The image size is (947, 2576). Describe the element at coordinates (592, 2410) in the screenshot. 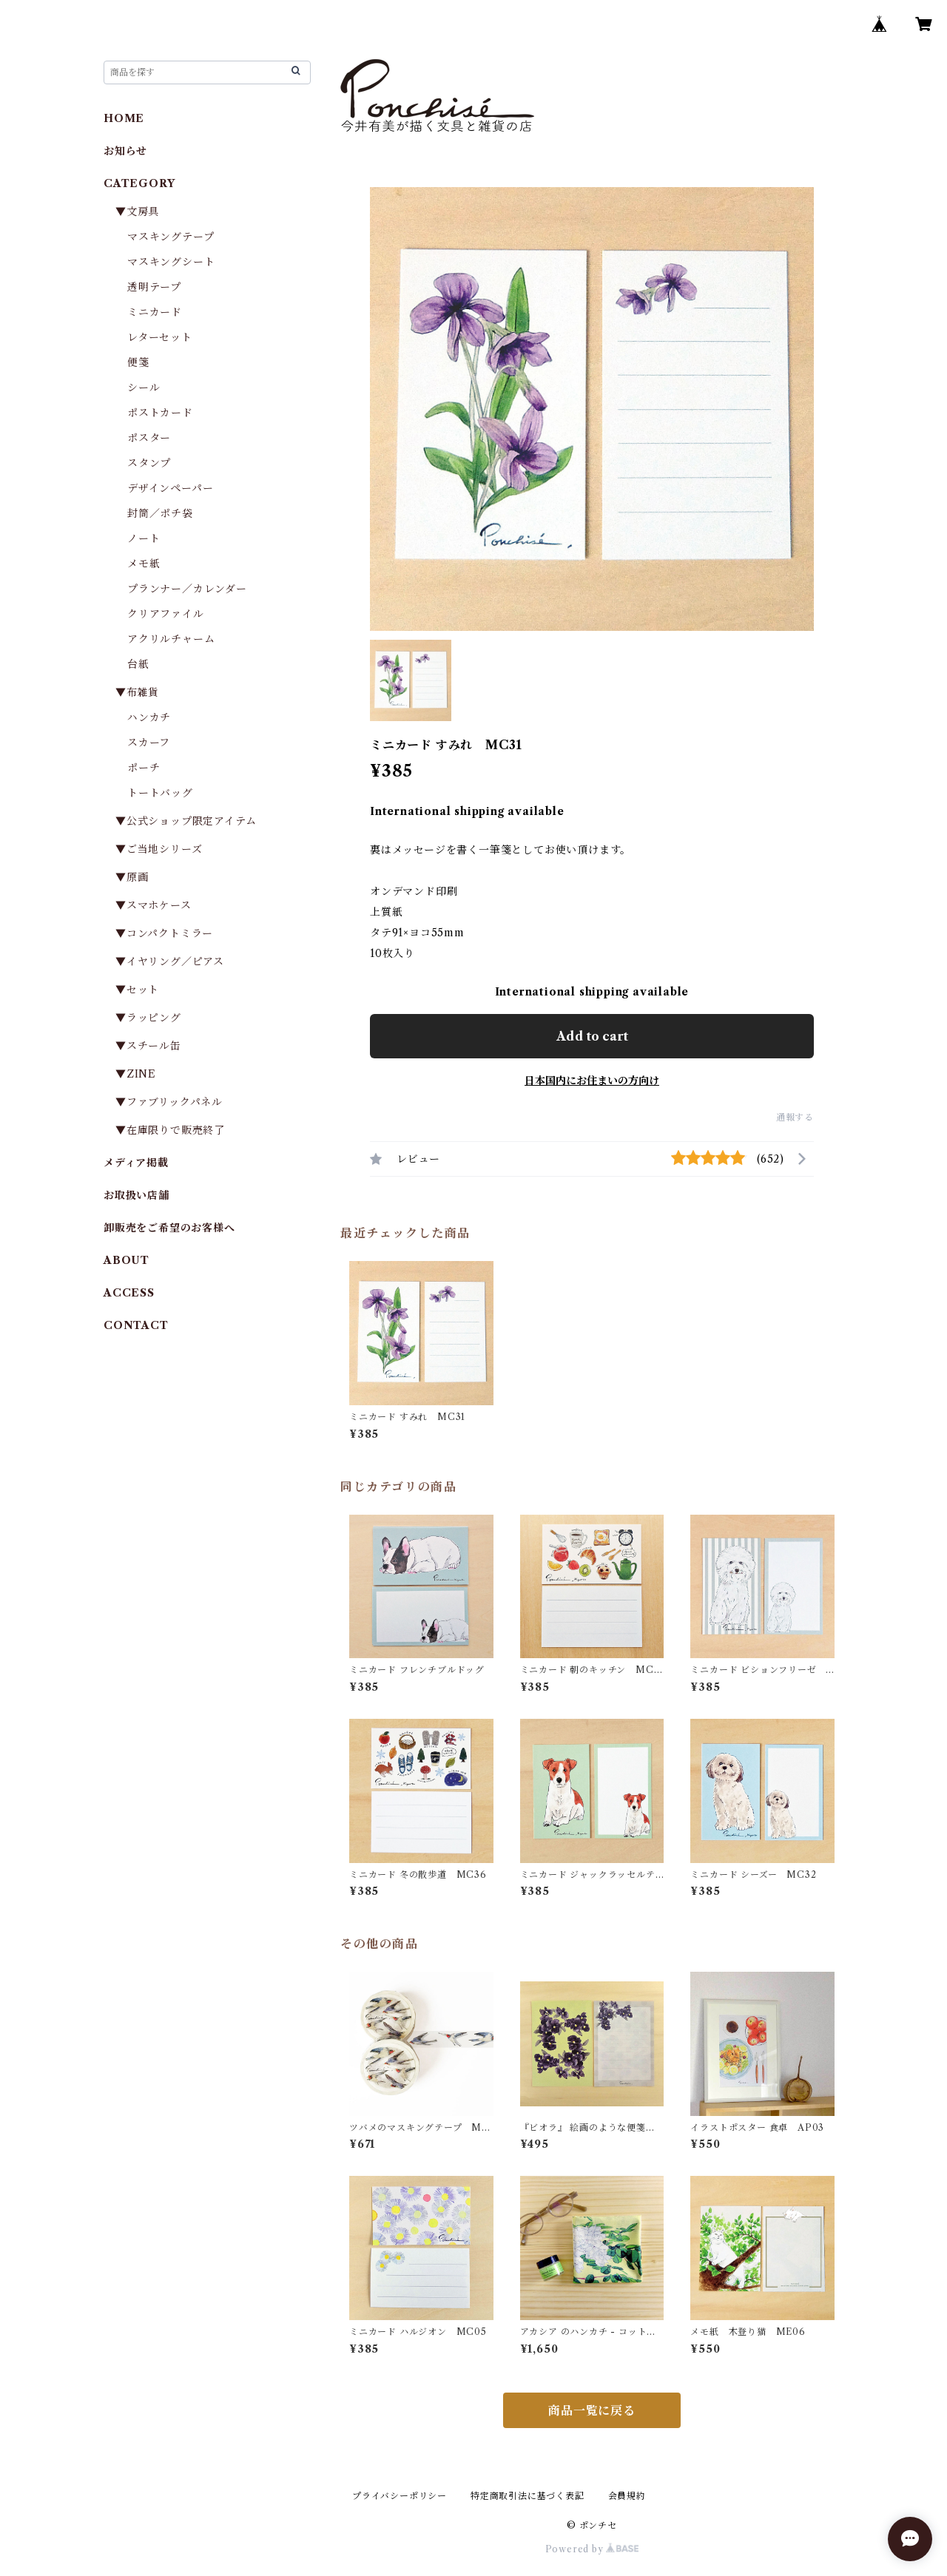

I see `商品一覧に戻る` at that location.